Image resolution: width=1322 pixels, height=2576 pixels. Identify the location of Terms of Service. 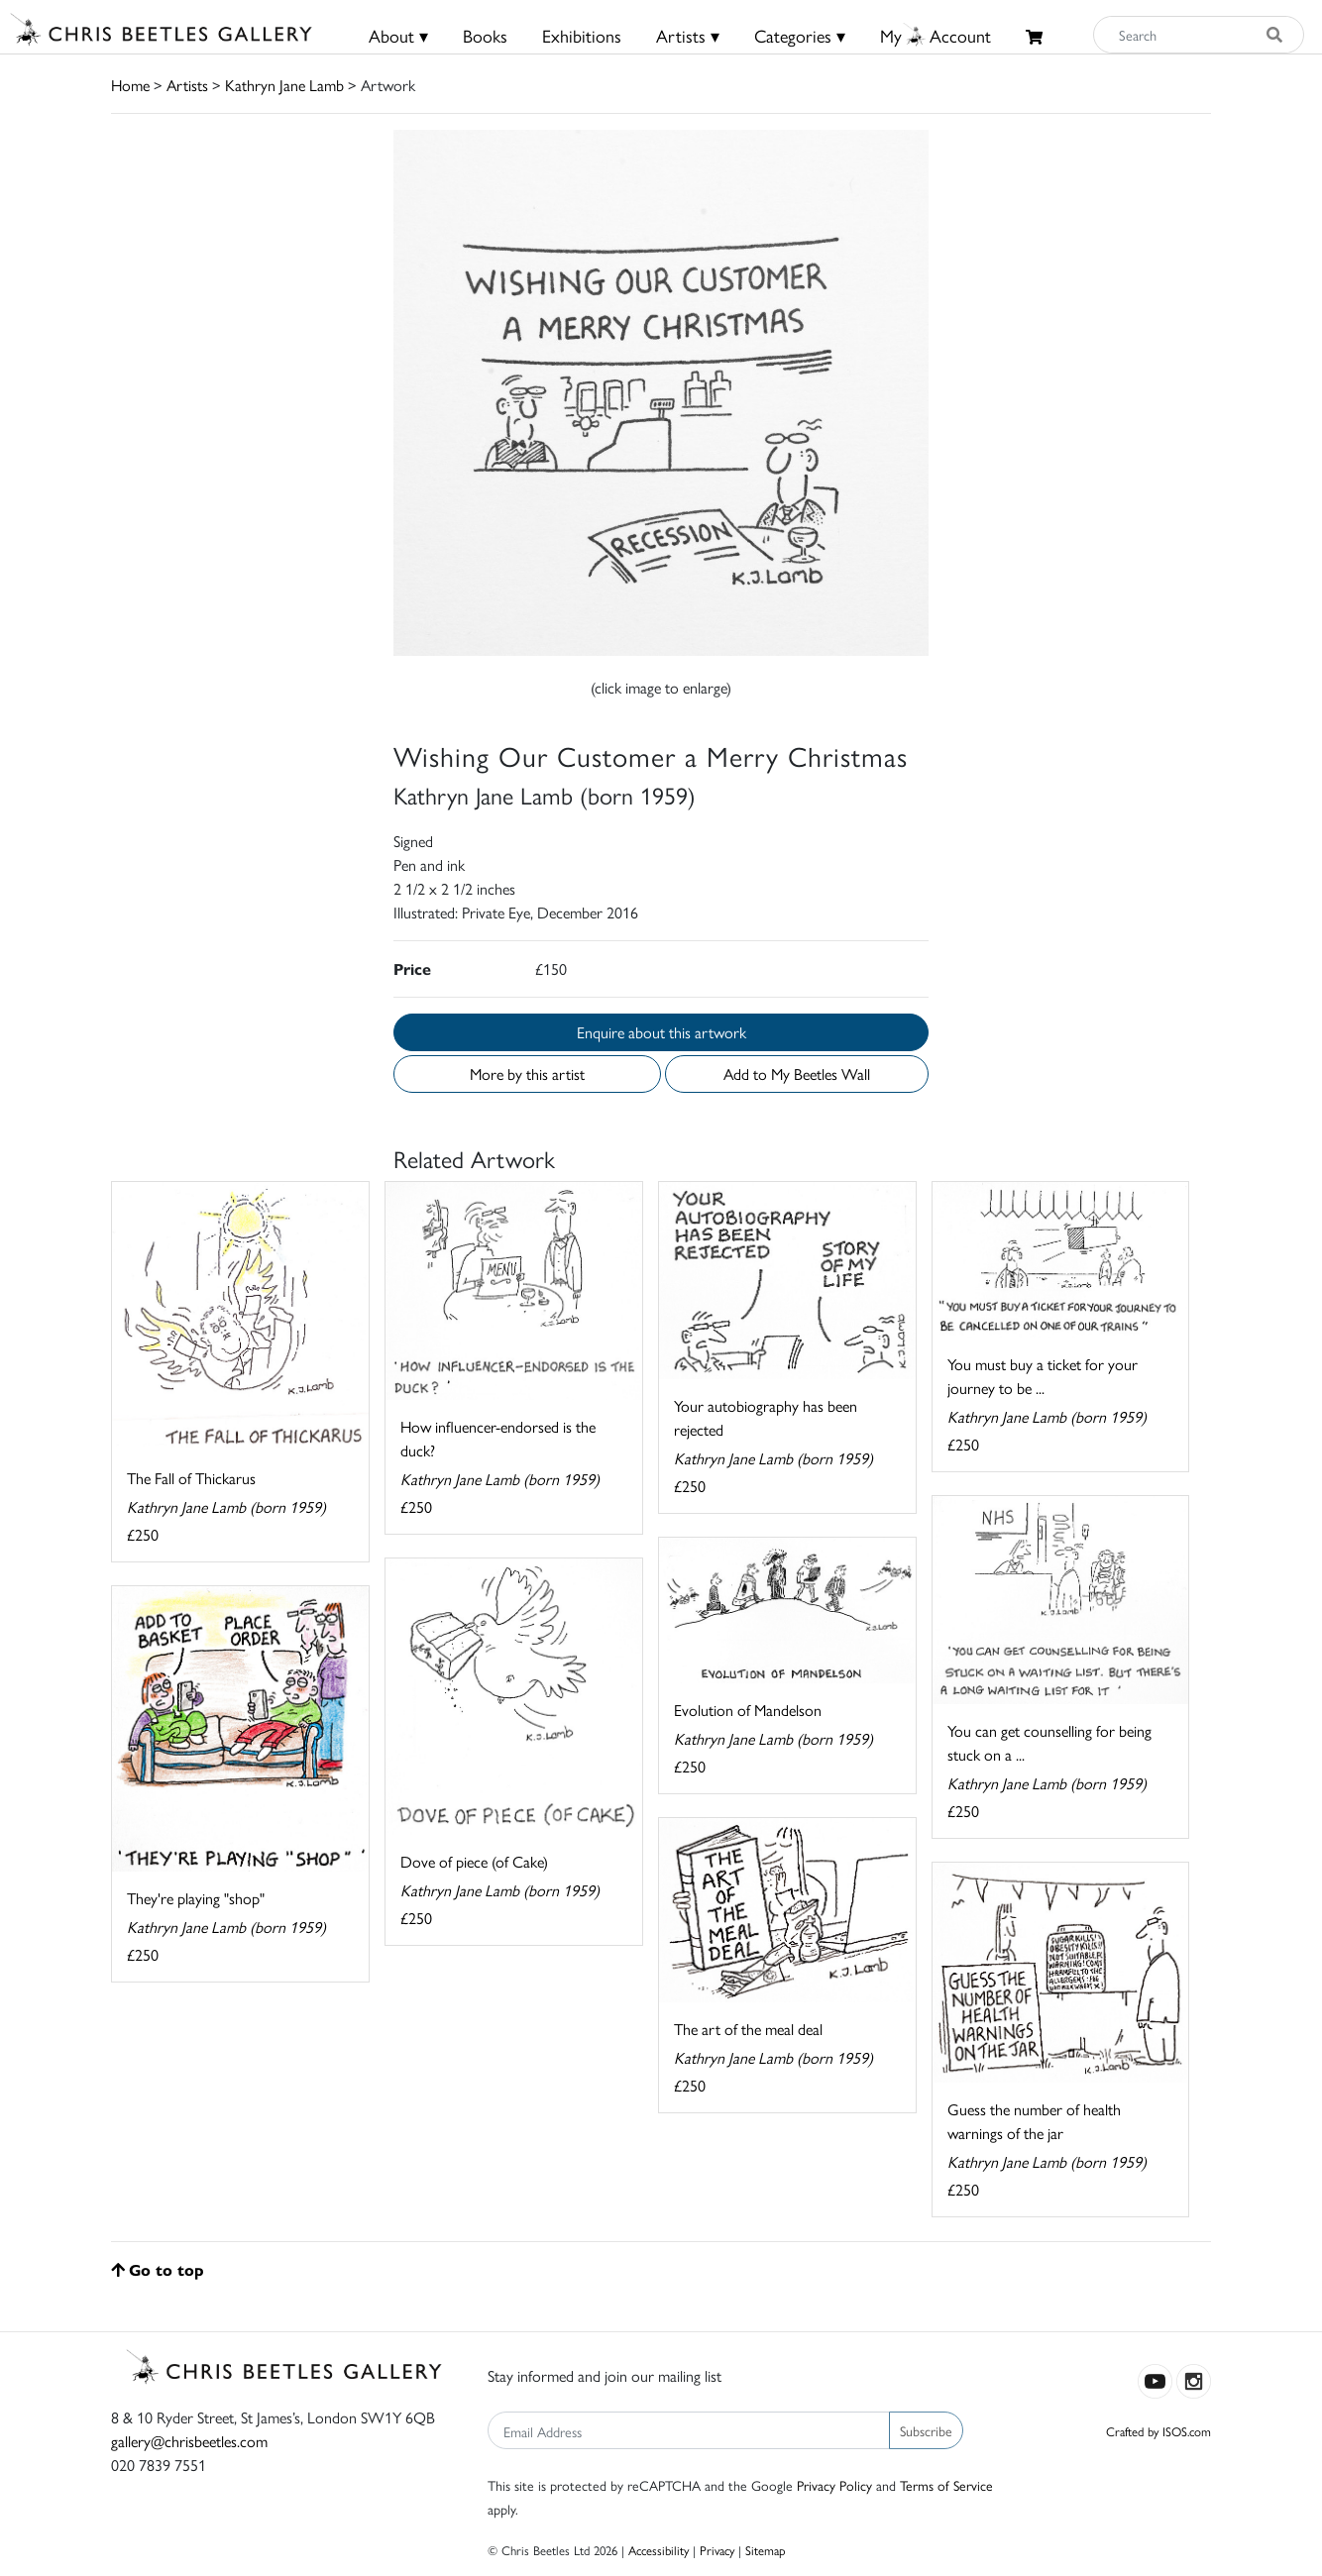
(946, 2485).